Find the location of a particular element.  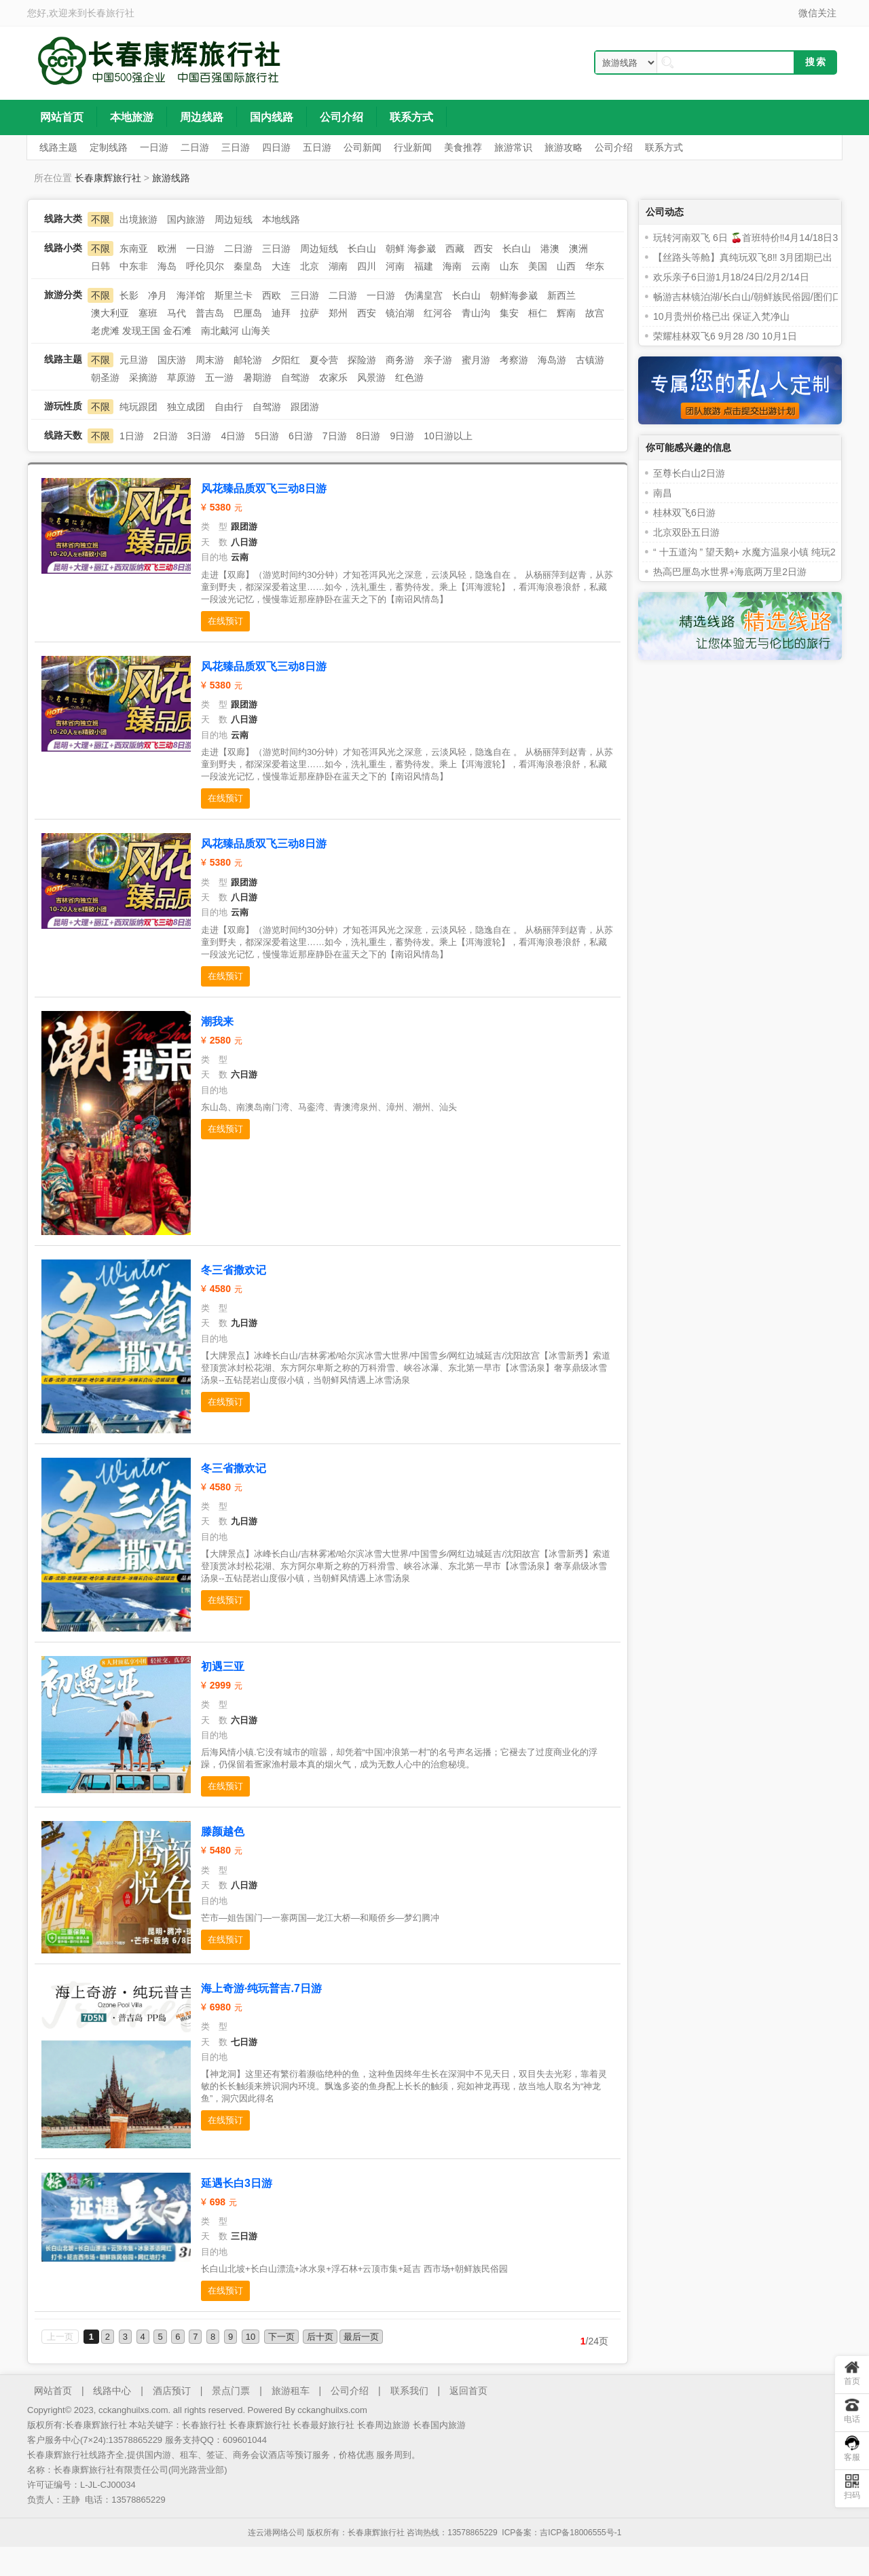

独立成团 is located at coordinates (186, 406).